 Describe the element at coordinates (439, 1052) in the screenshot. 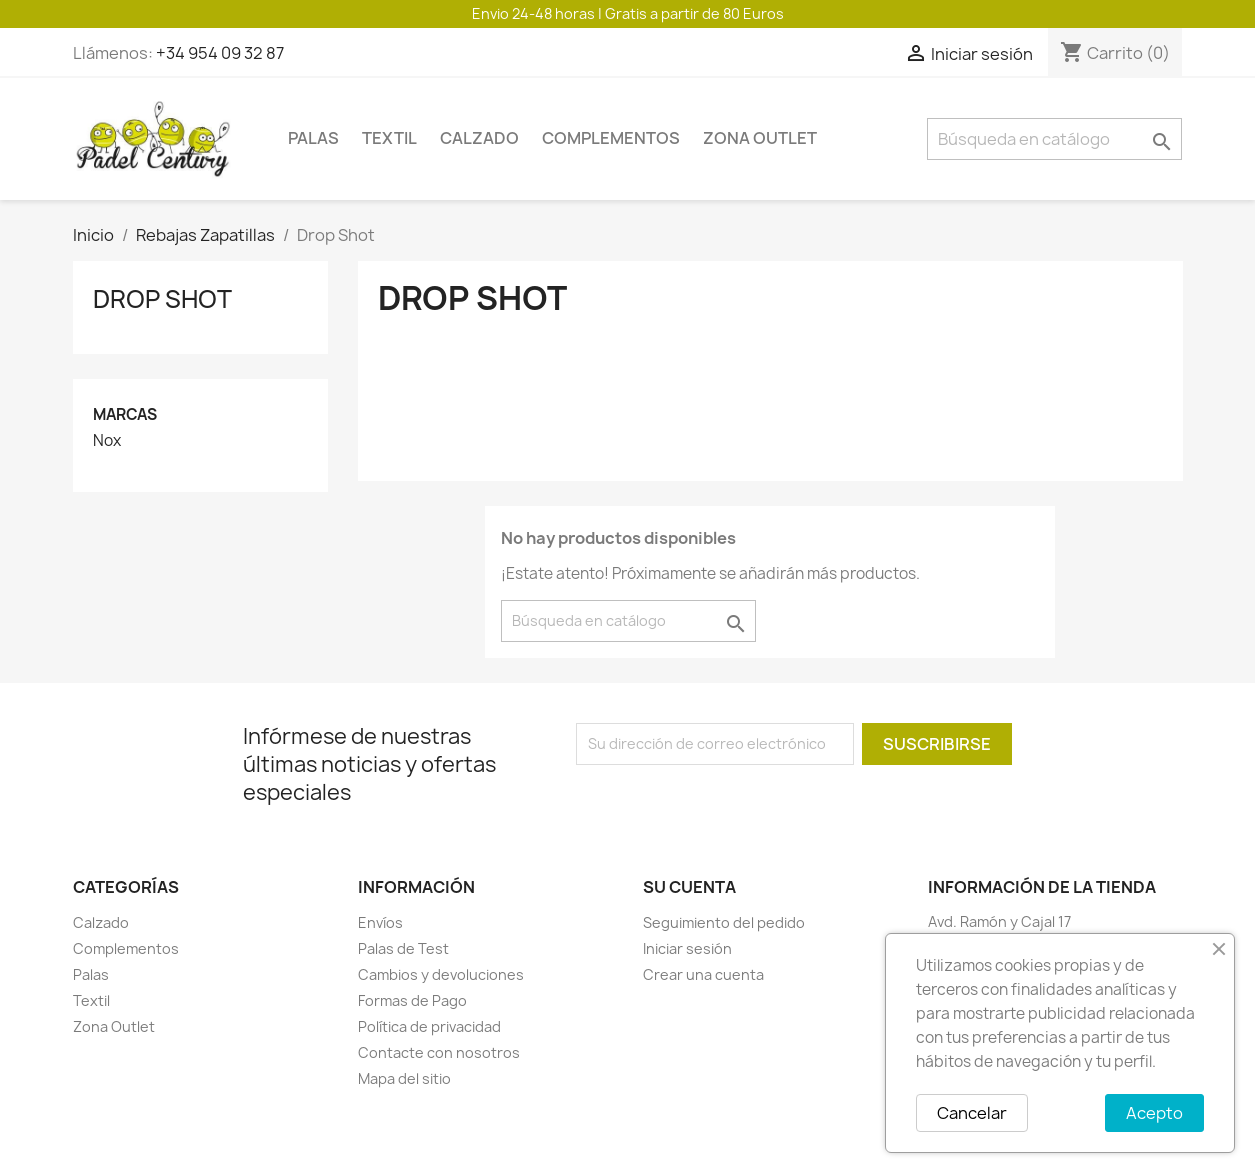

I see `Contacte con nosotros` at that location.